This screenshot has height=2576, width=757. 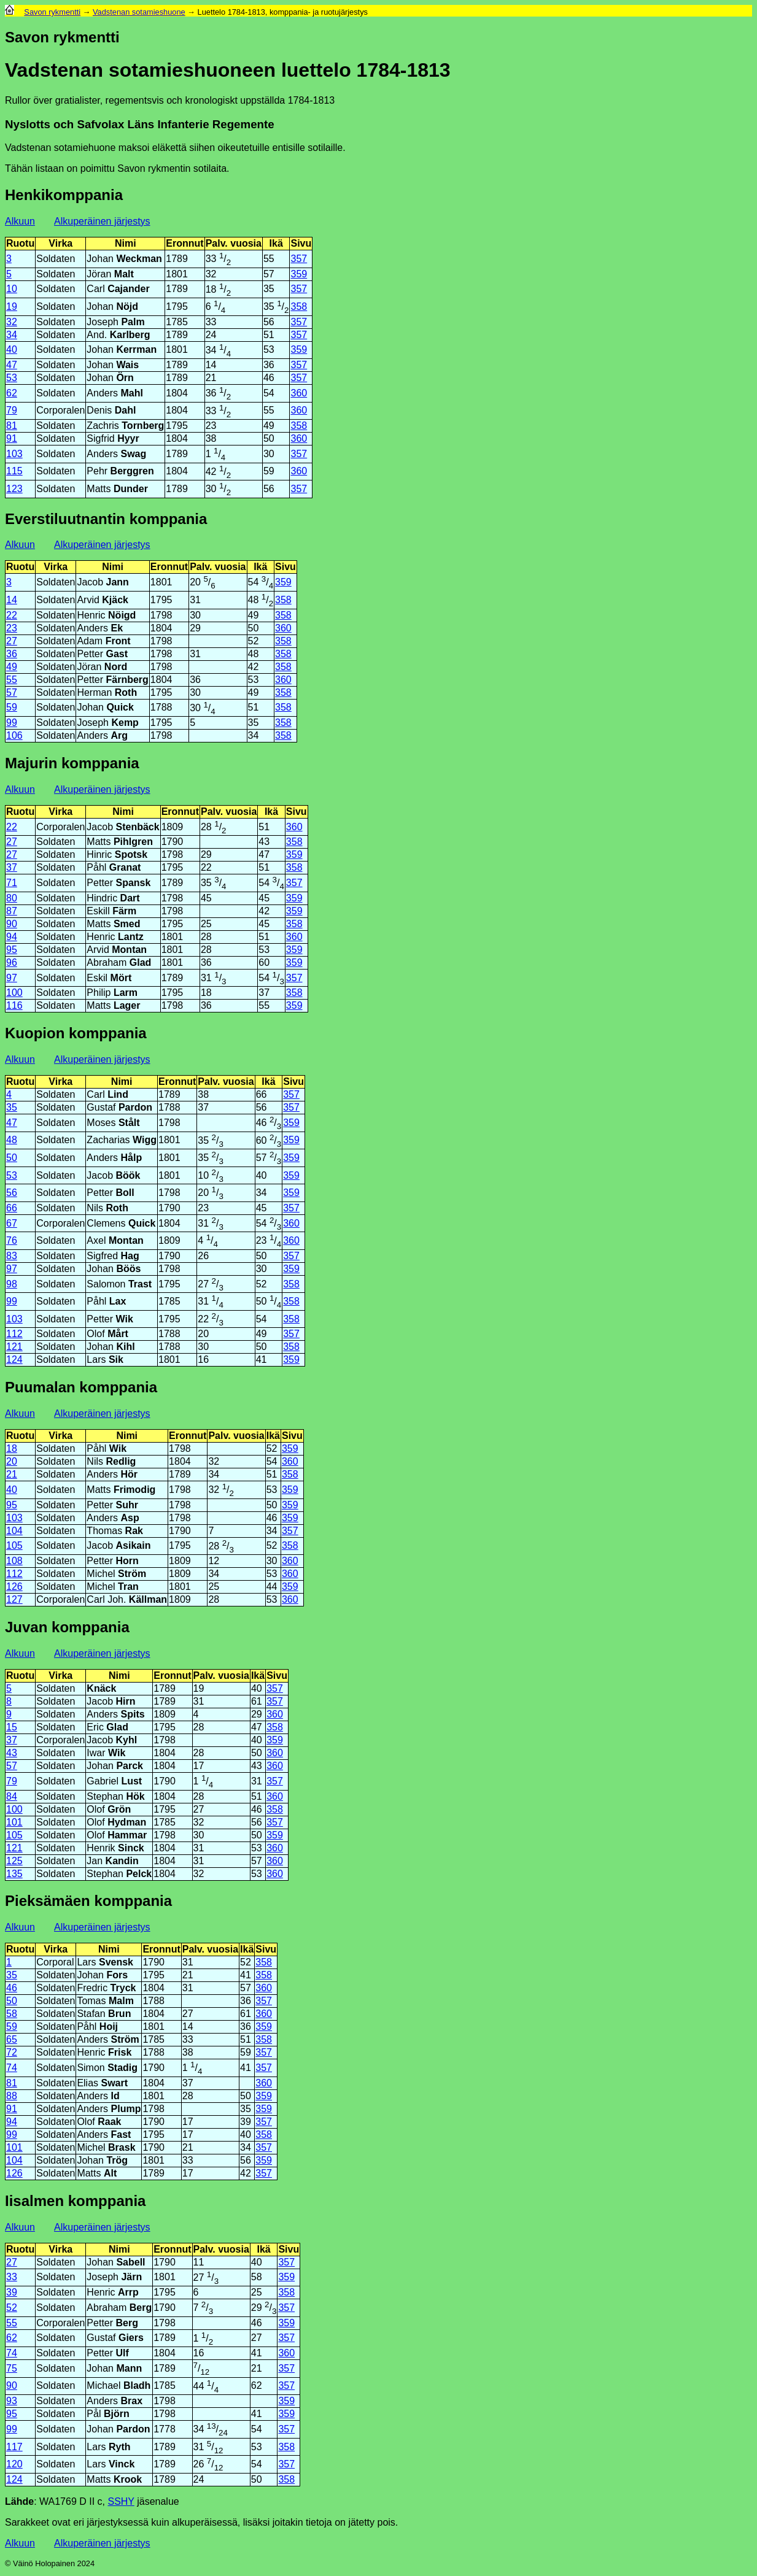 What do you see at coordinates (11, 425) in the screenshot?
I see `81` at bounding box center [11, 425].